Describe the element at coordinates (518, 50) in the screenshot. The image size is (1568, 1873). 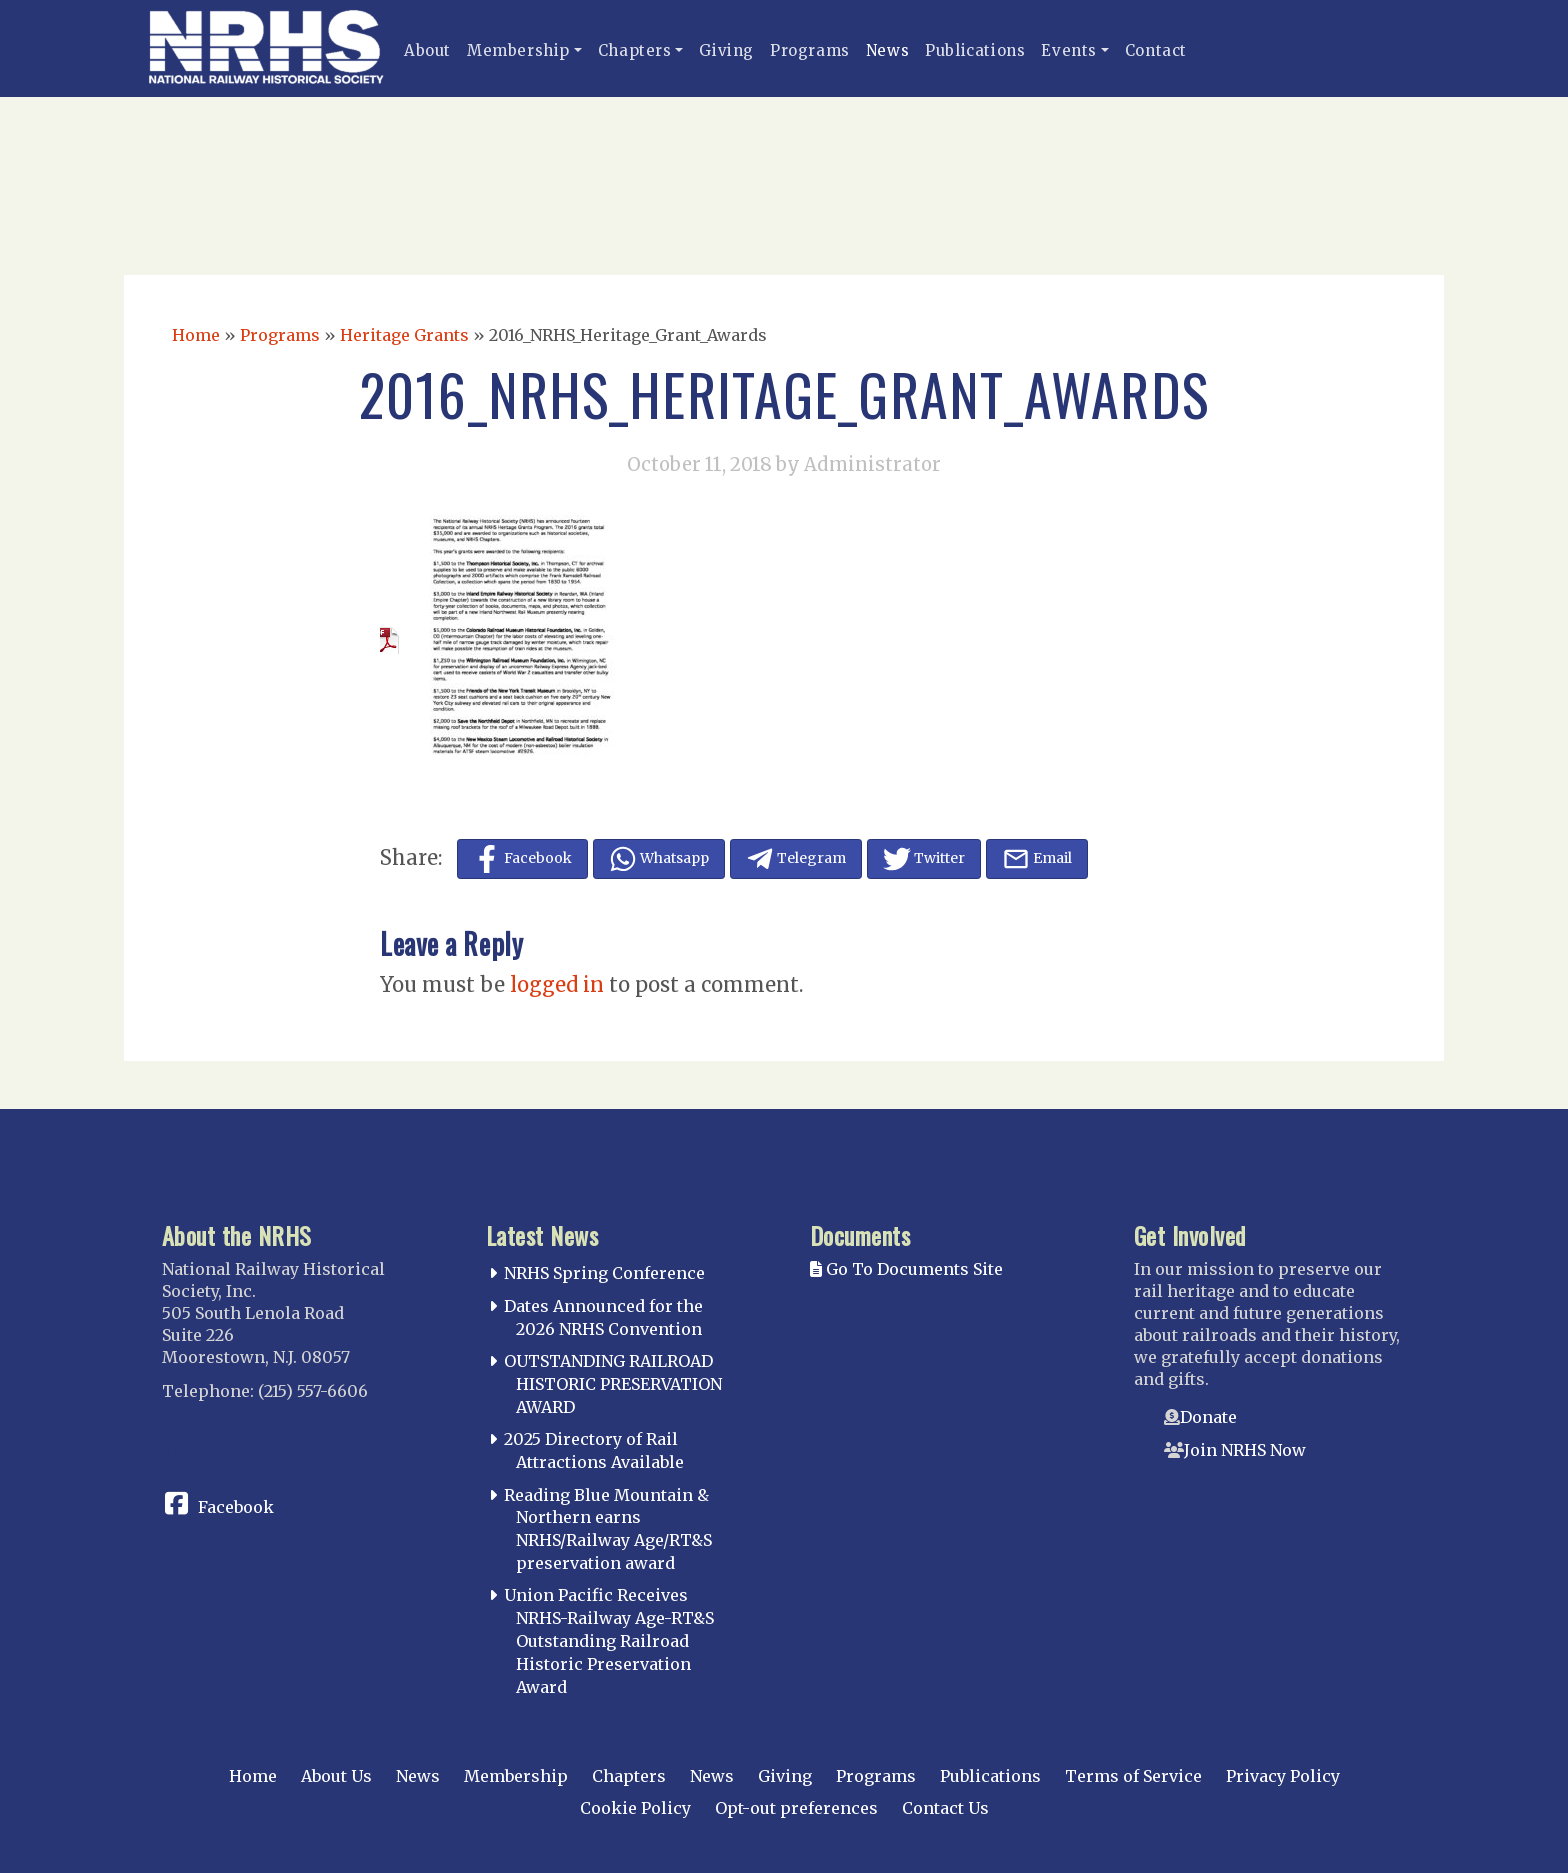
I see `Membership` at that location.